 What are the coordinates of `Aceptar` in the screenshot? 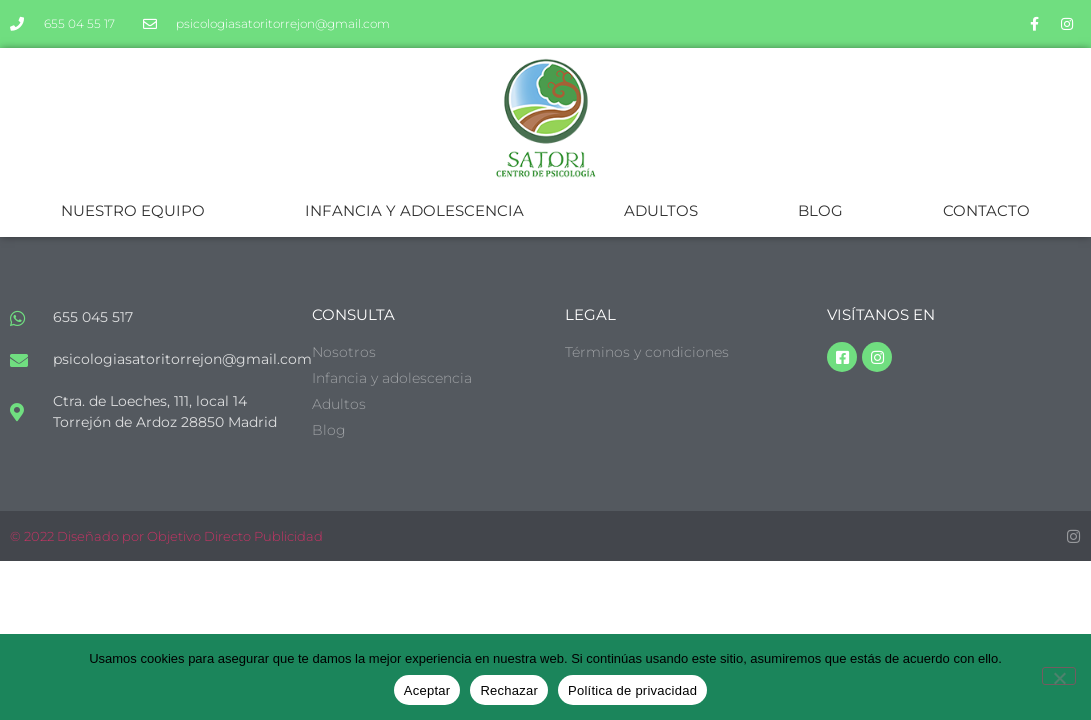 It's located at (427, 690).